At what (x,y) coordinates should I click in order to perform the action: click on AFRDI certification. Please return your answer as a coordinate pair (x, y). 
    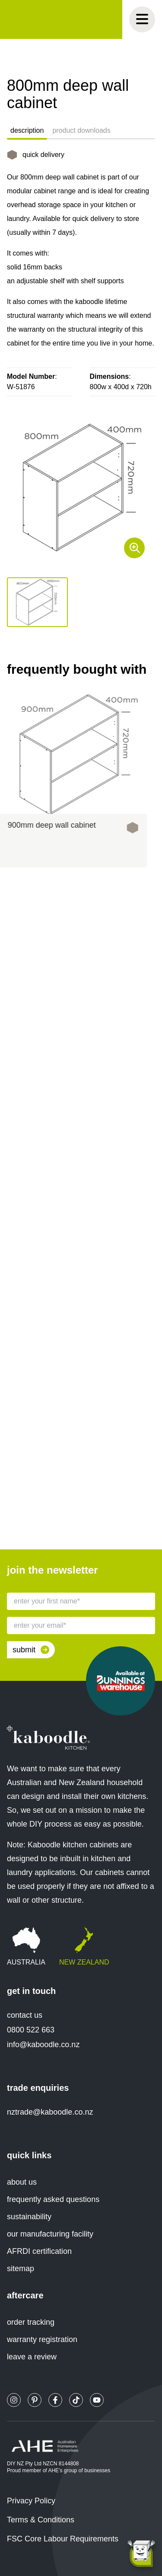
    Looking at the image, I should click on (39, 2251).